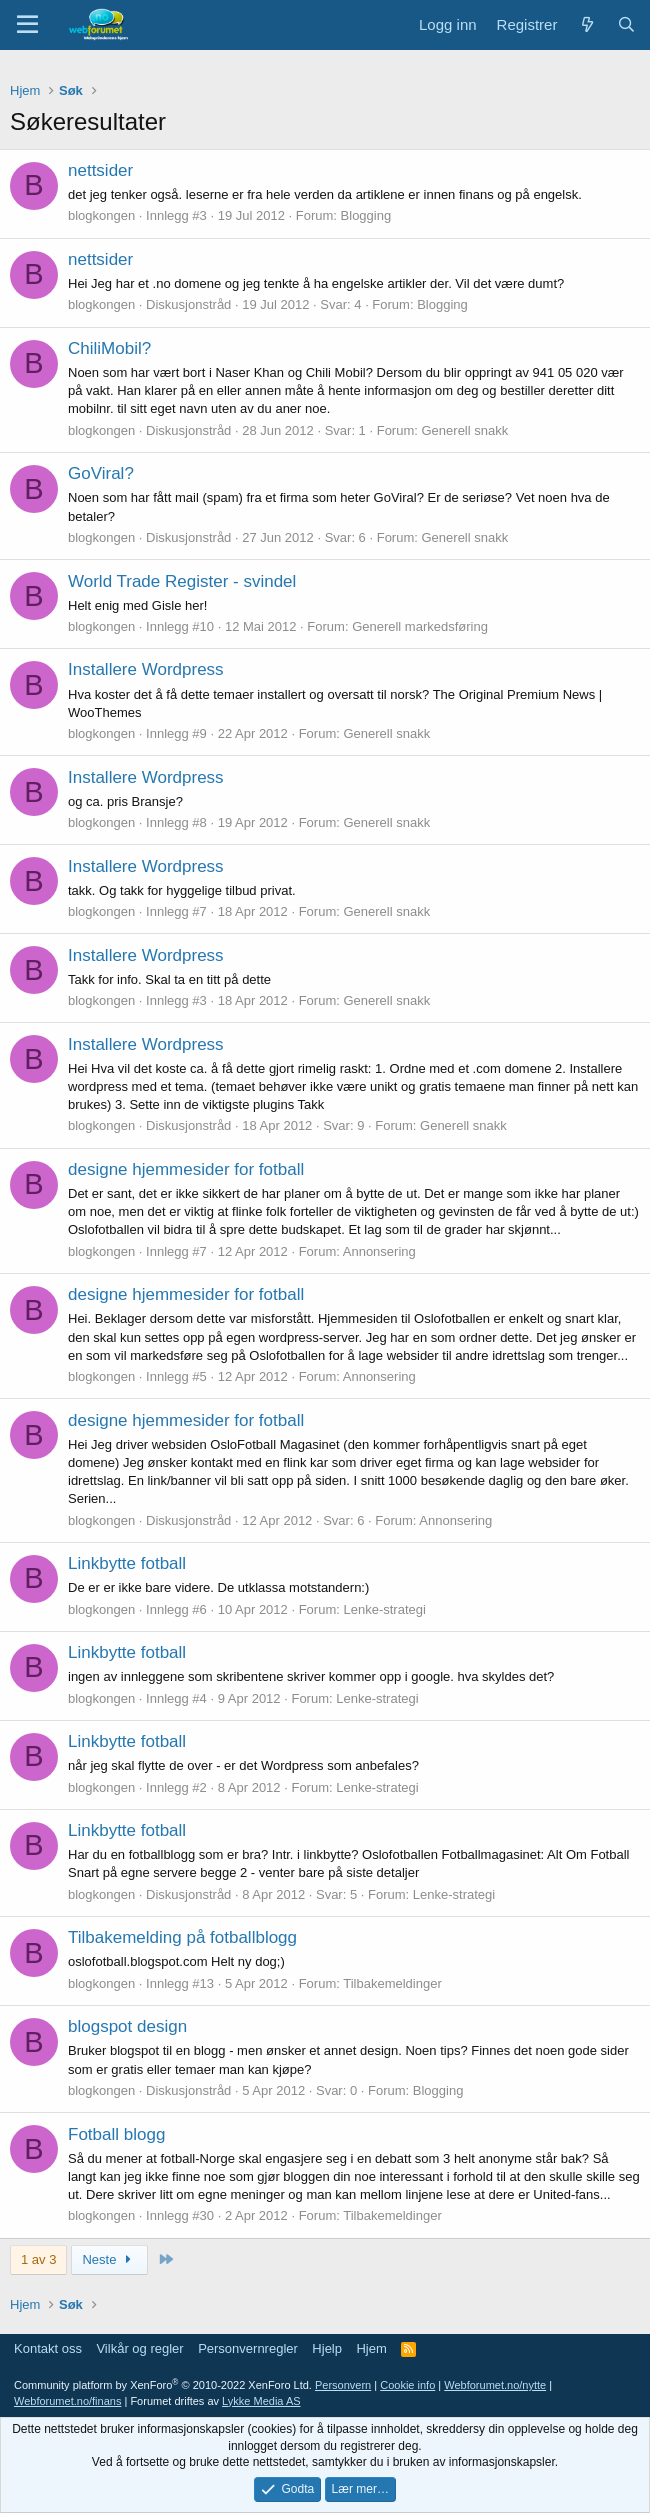 This screenshot has width=650, height=2513. I want to click on Linkbytte fotball, so click(127, 1563).